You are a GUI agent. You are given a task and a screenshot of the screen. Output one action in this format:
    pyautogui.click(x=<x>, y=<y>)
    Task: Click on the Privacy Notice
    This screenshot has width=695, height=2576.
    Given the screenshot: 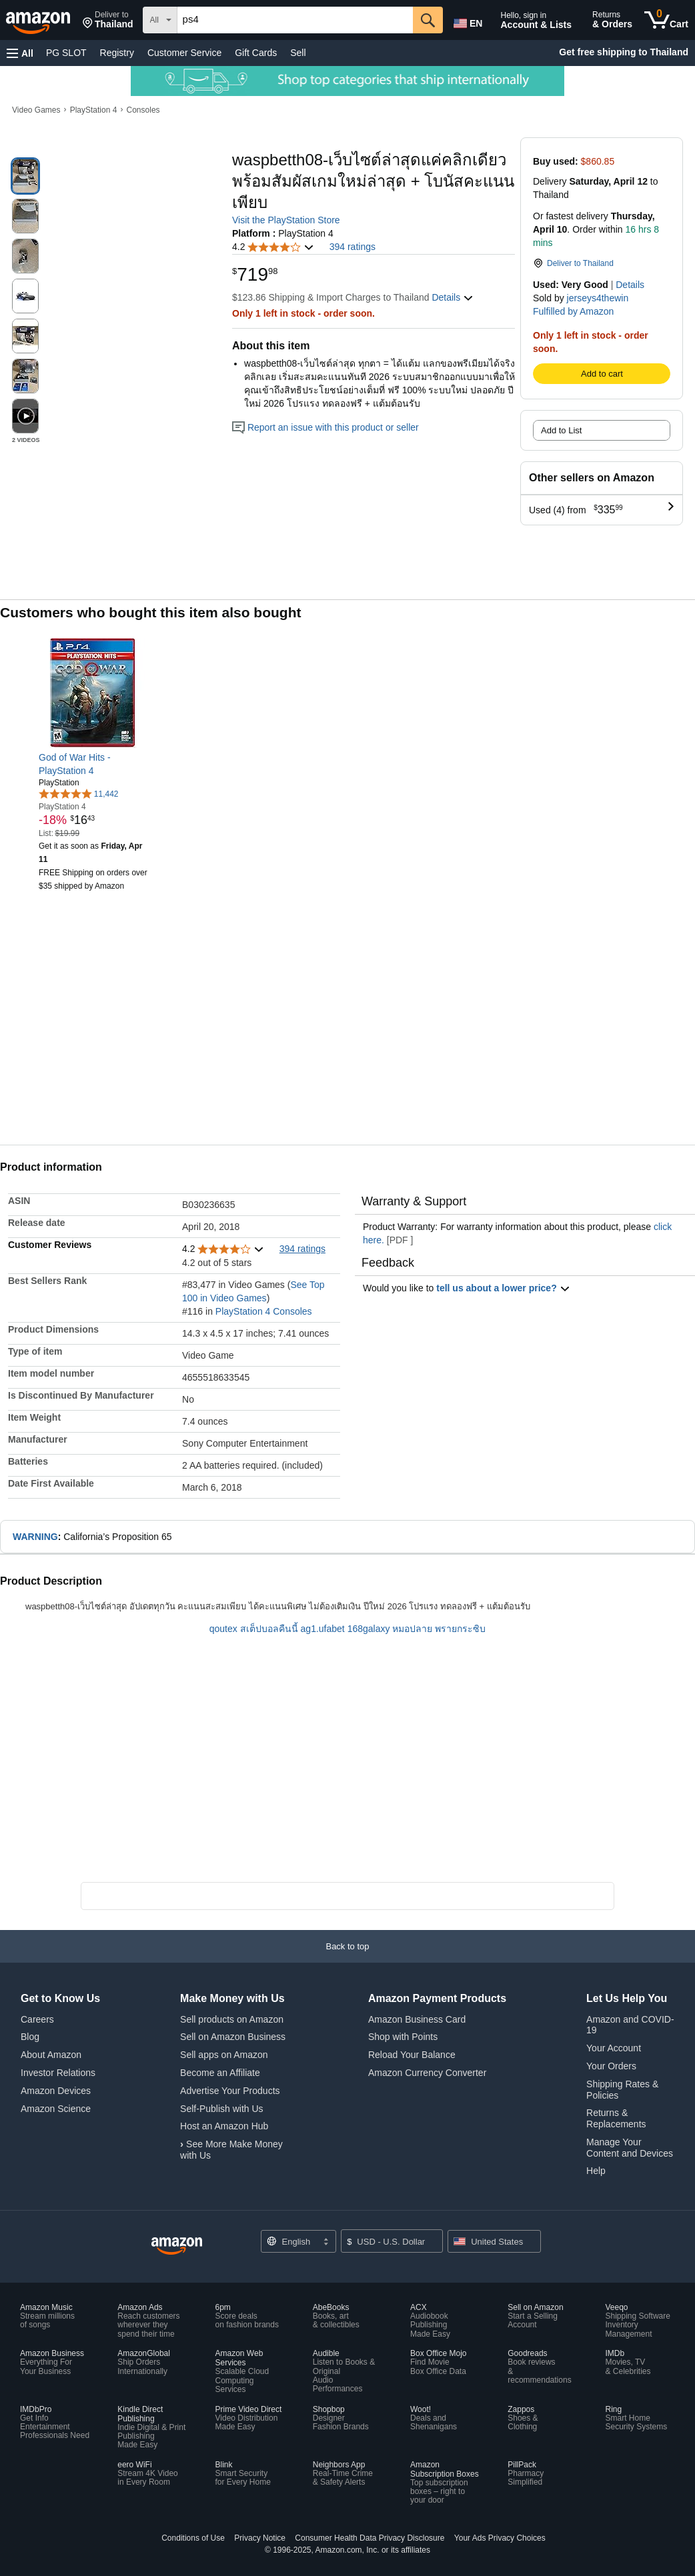 What is the action you would take?
    pyautogui.click(x=259, y=2538)
    